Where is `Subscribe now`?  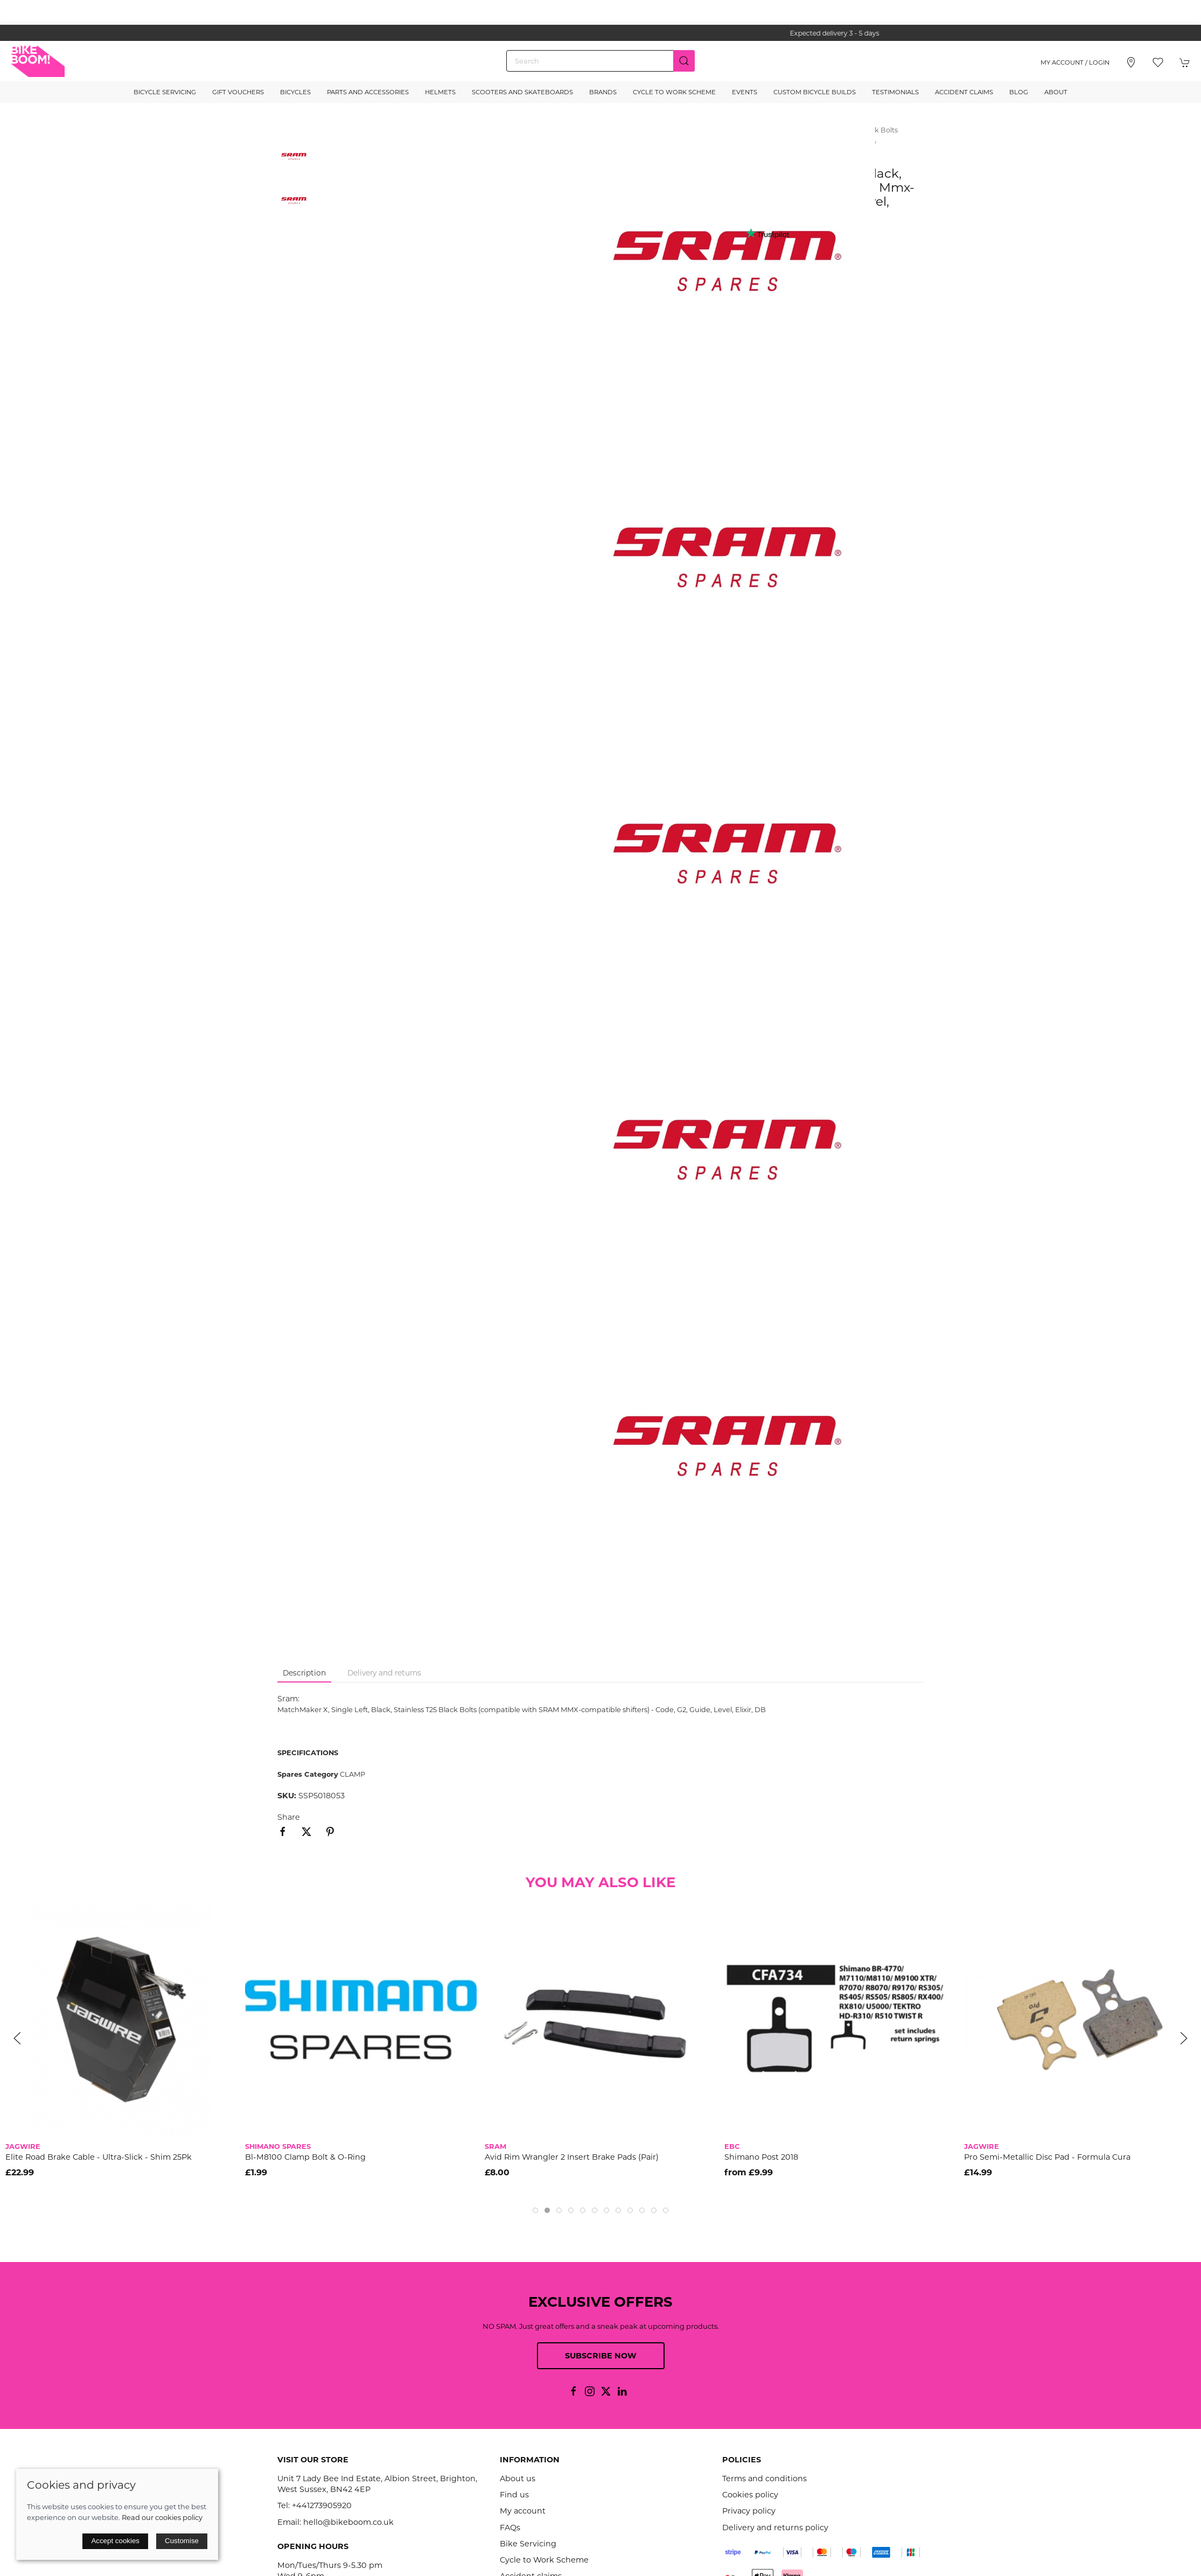 Subscribe now is located at coordinates (601, 2356).